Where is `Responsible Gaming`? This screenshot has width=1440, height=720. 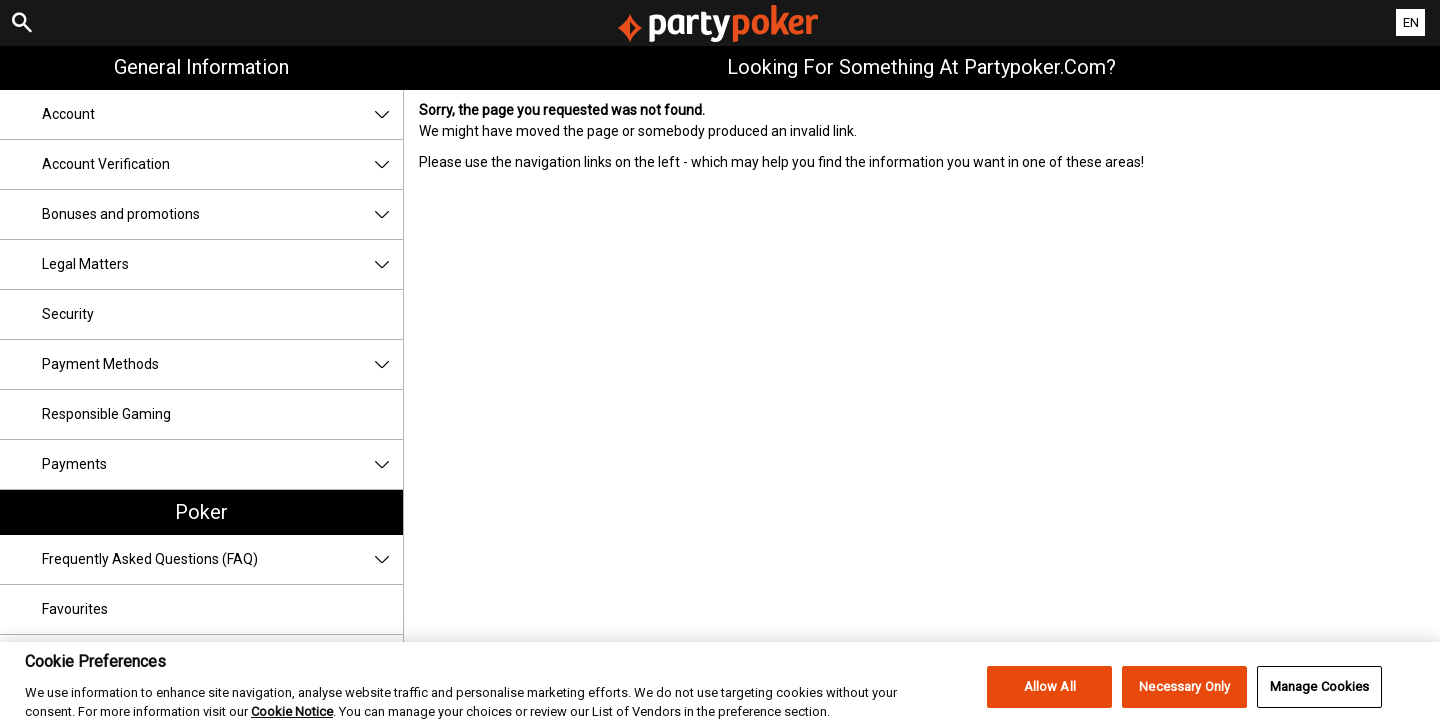 Responsible Gaming is located at coordinates (106, 414).